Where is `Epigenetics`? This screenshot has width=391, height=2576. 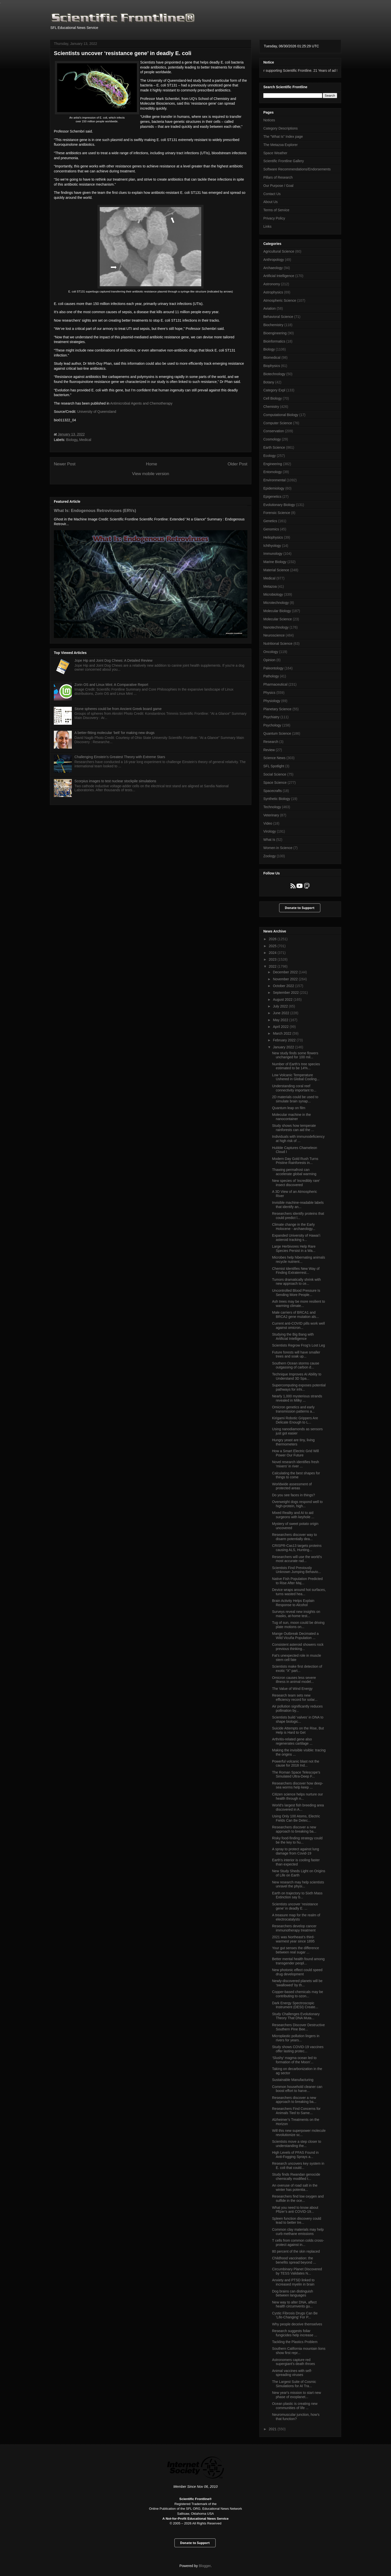
Epigenetics is located at coordinates (272, 497).